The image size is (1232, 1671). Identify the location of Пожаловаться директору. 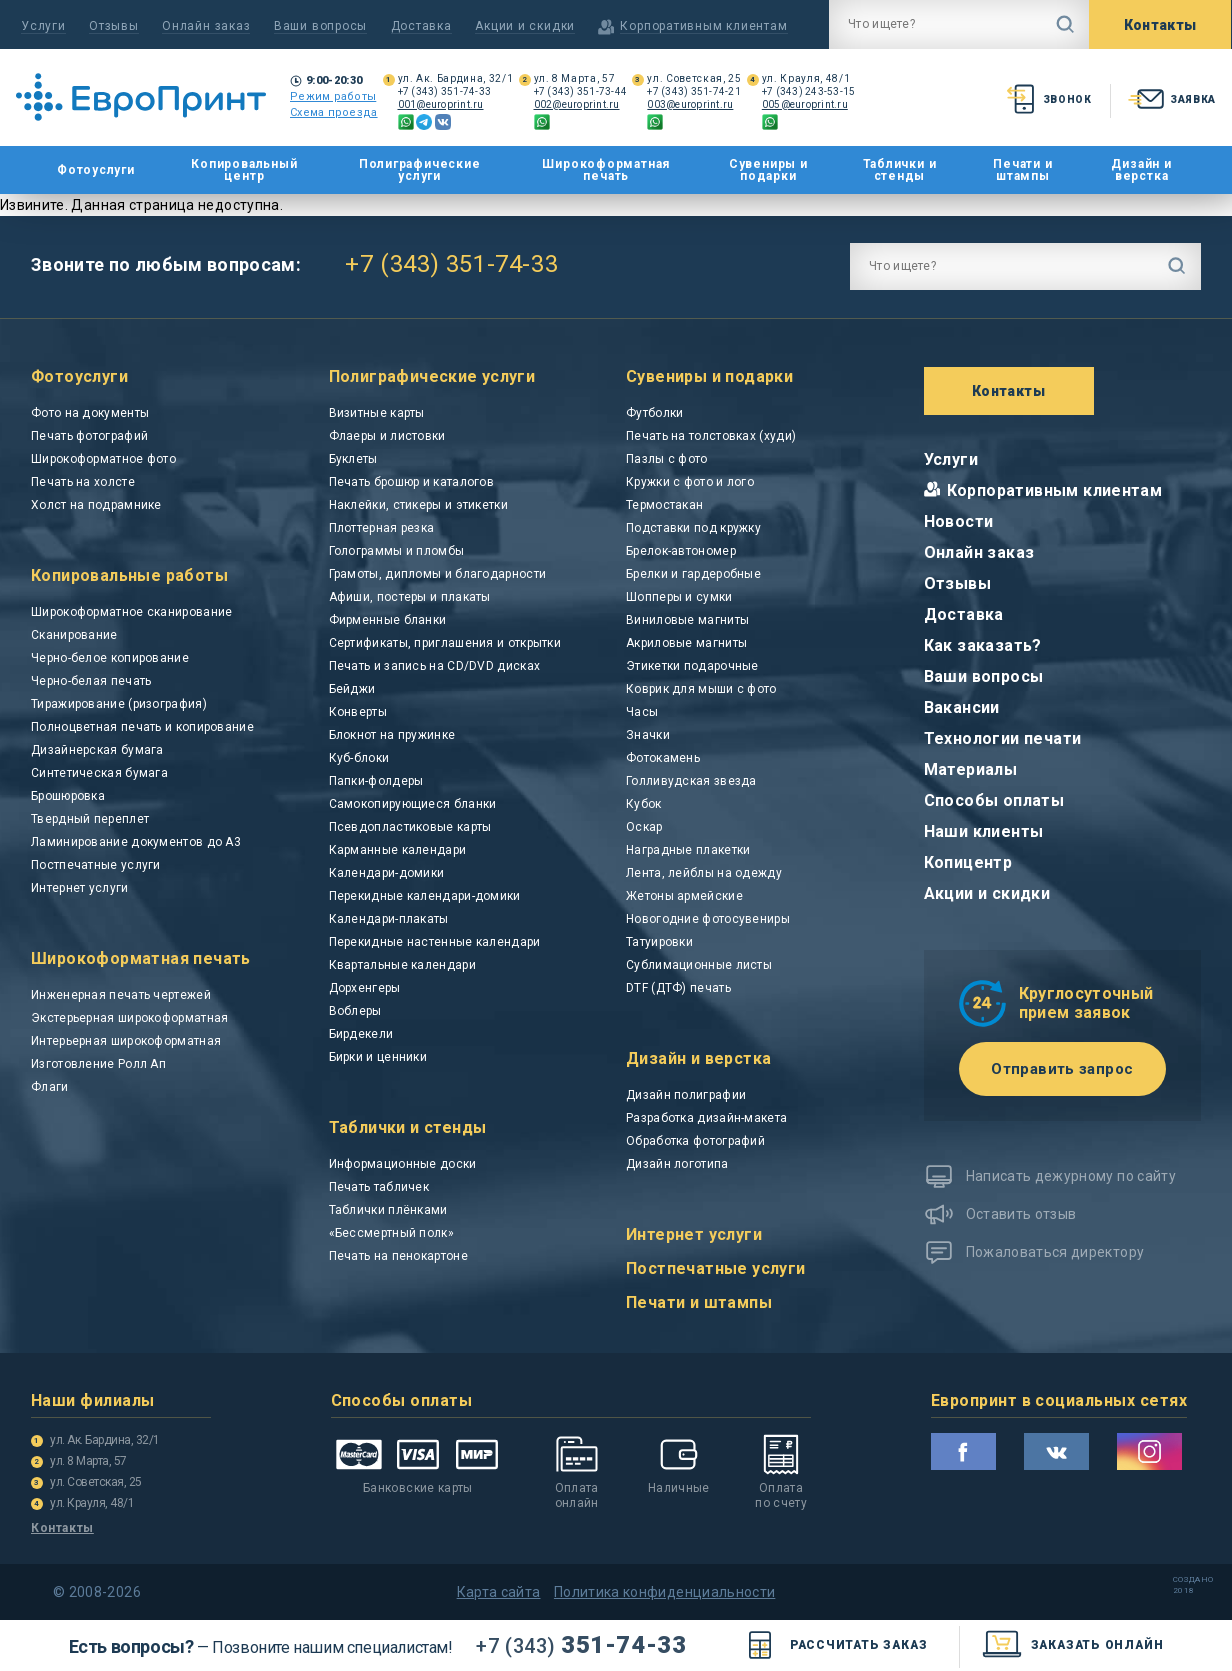
(1055, 1252).